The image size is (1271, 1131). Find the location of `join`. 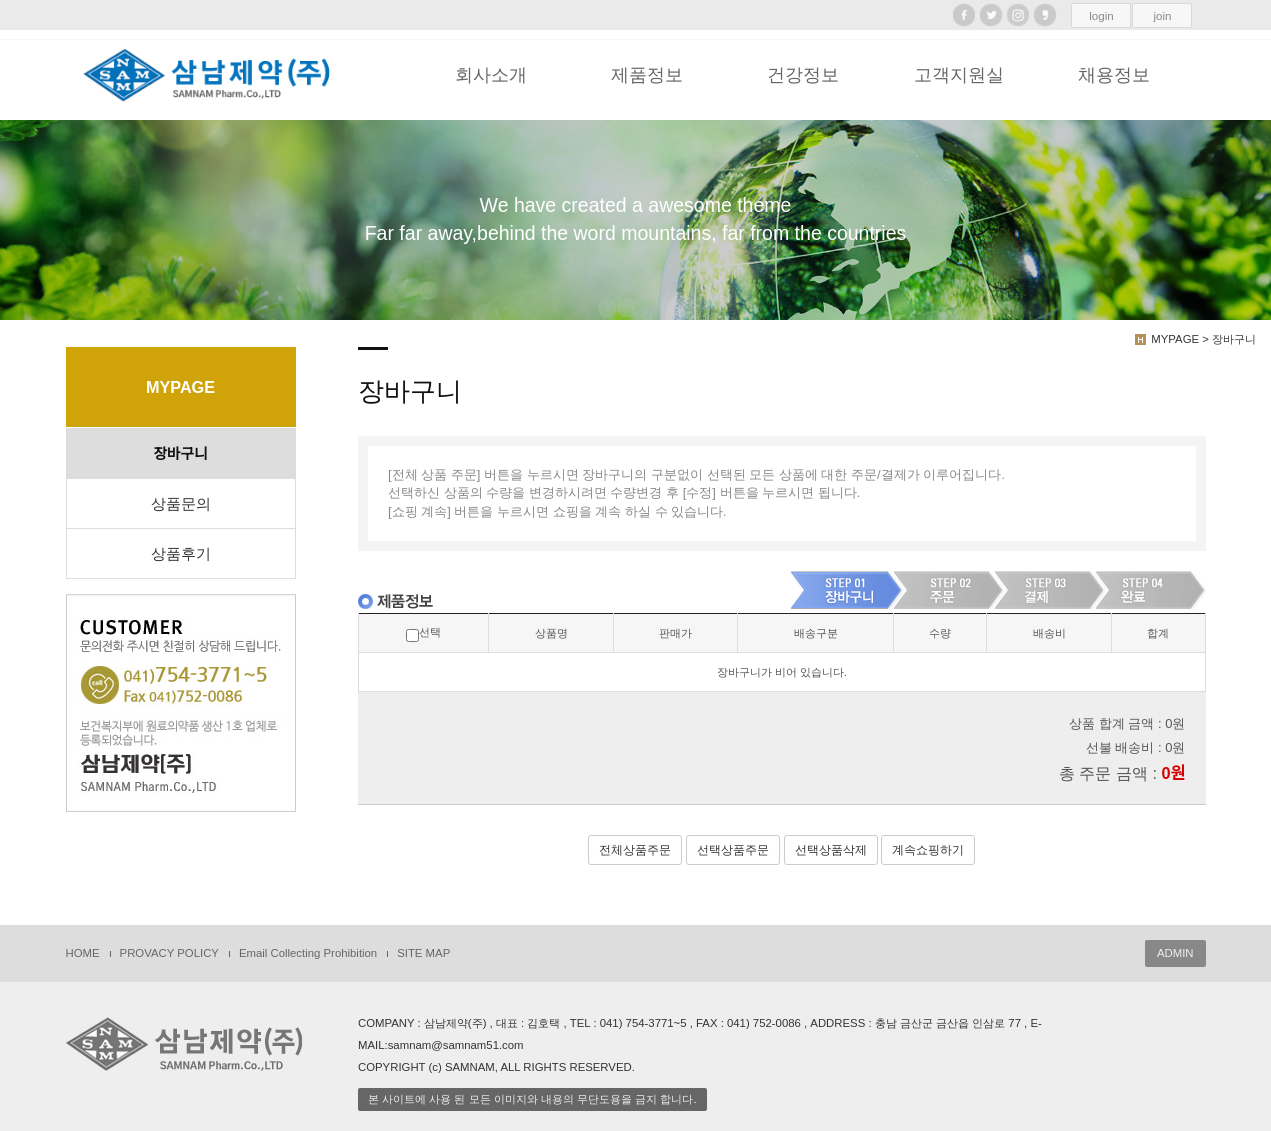

join is located at coordinates (1163, 16).